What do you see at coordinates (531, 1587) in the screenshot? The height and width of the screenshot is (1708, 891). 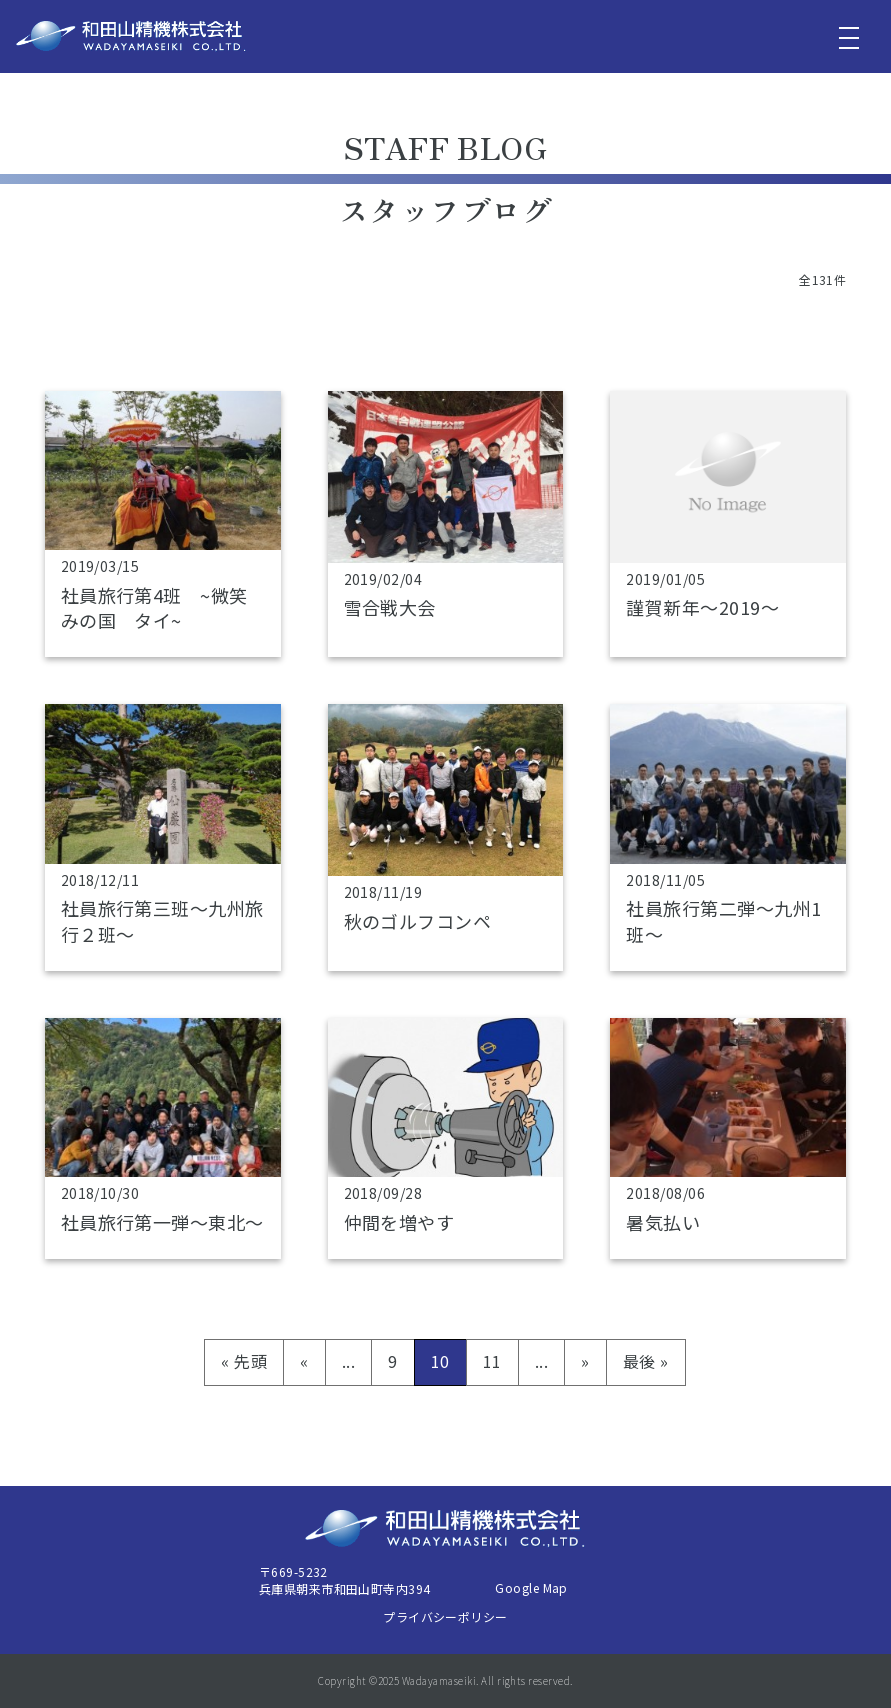 I see `Google Map` at bounding box center [531, 1587].